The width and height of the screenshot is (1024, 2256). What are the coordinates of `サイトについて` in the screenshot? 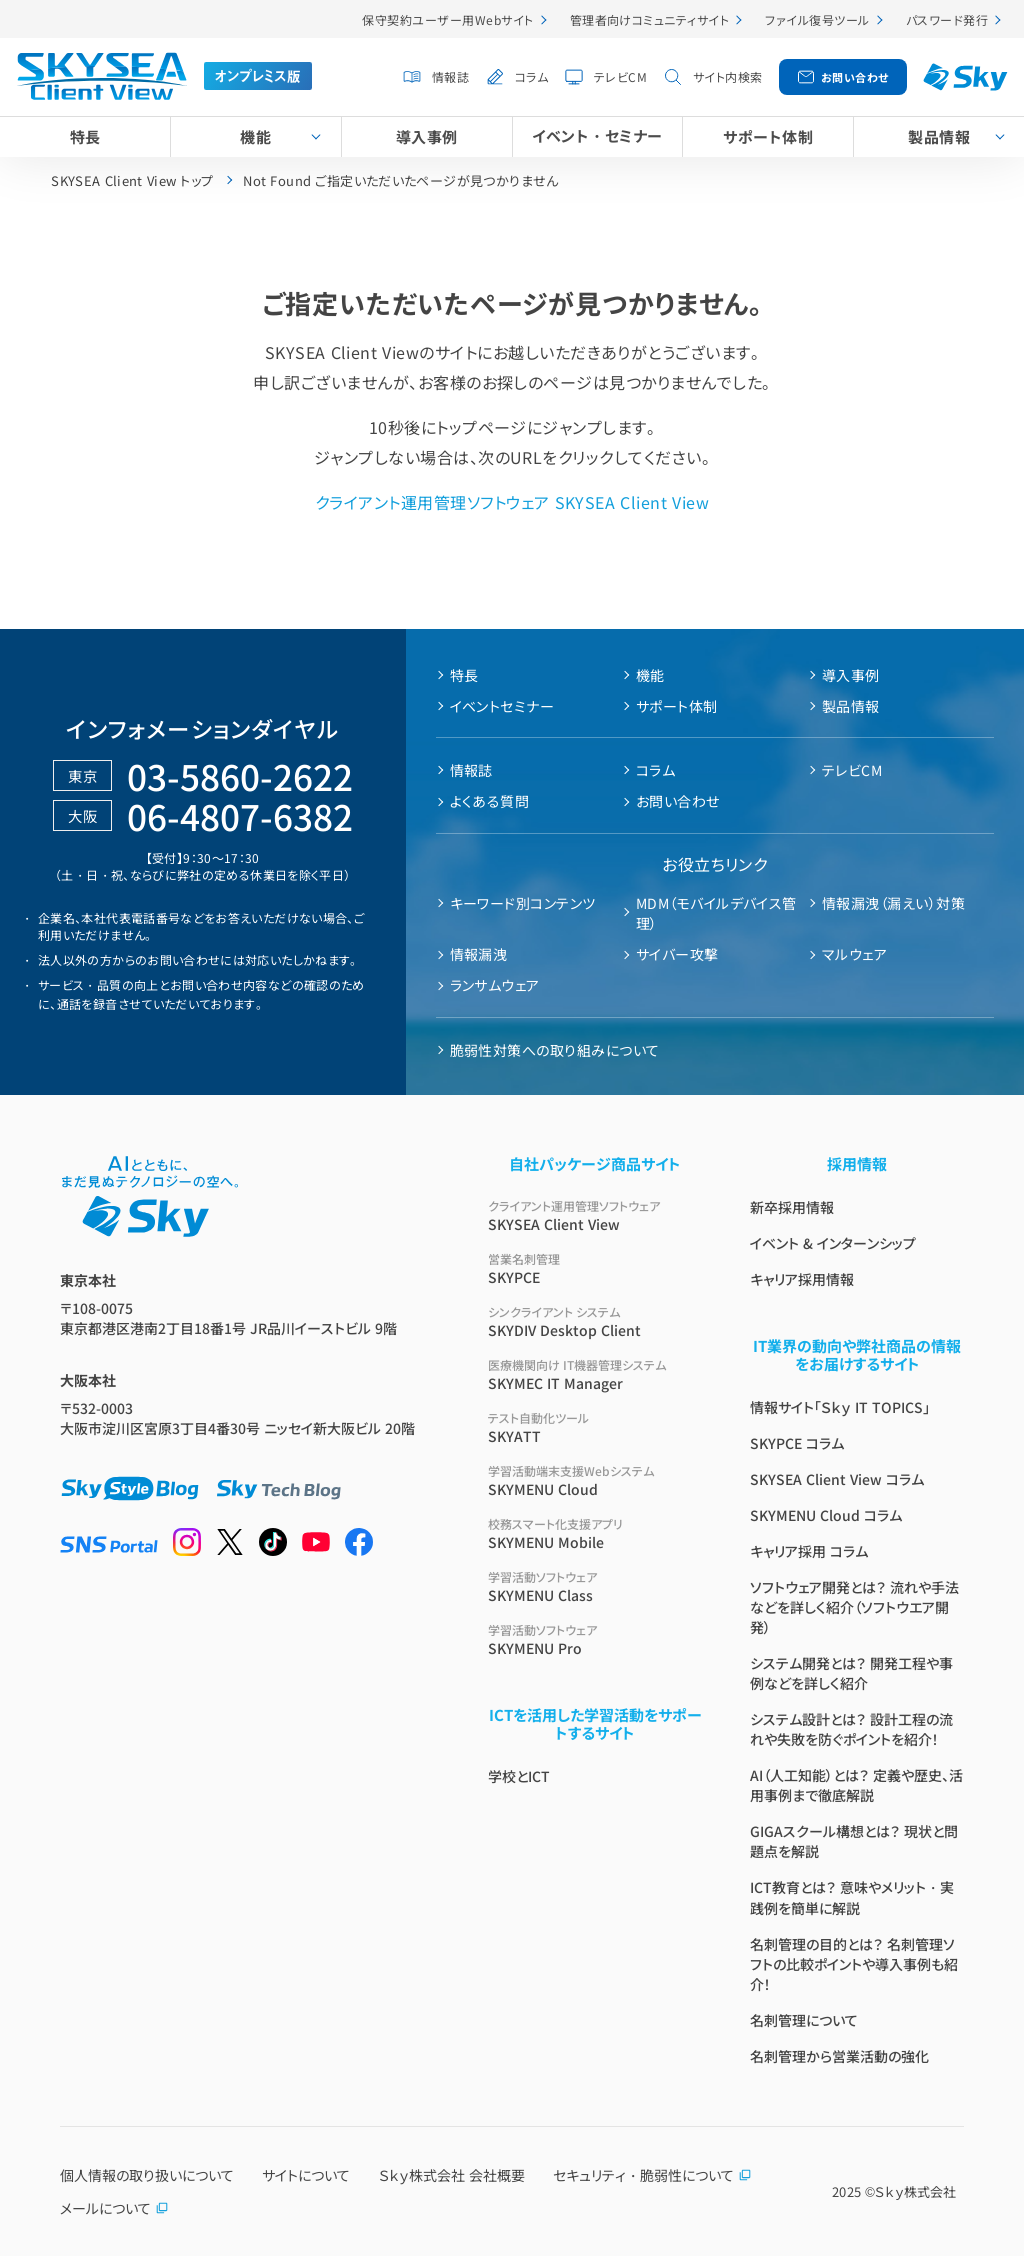 It's located at (306, 2175).